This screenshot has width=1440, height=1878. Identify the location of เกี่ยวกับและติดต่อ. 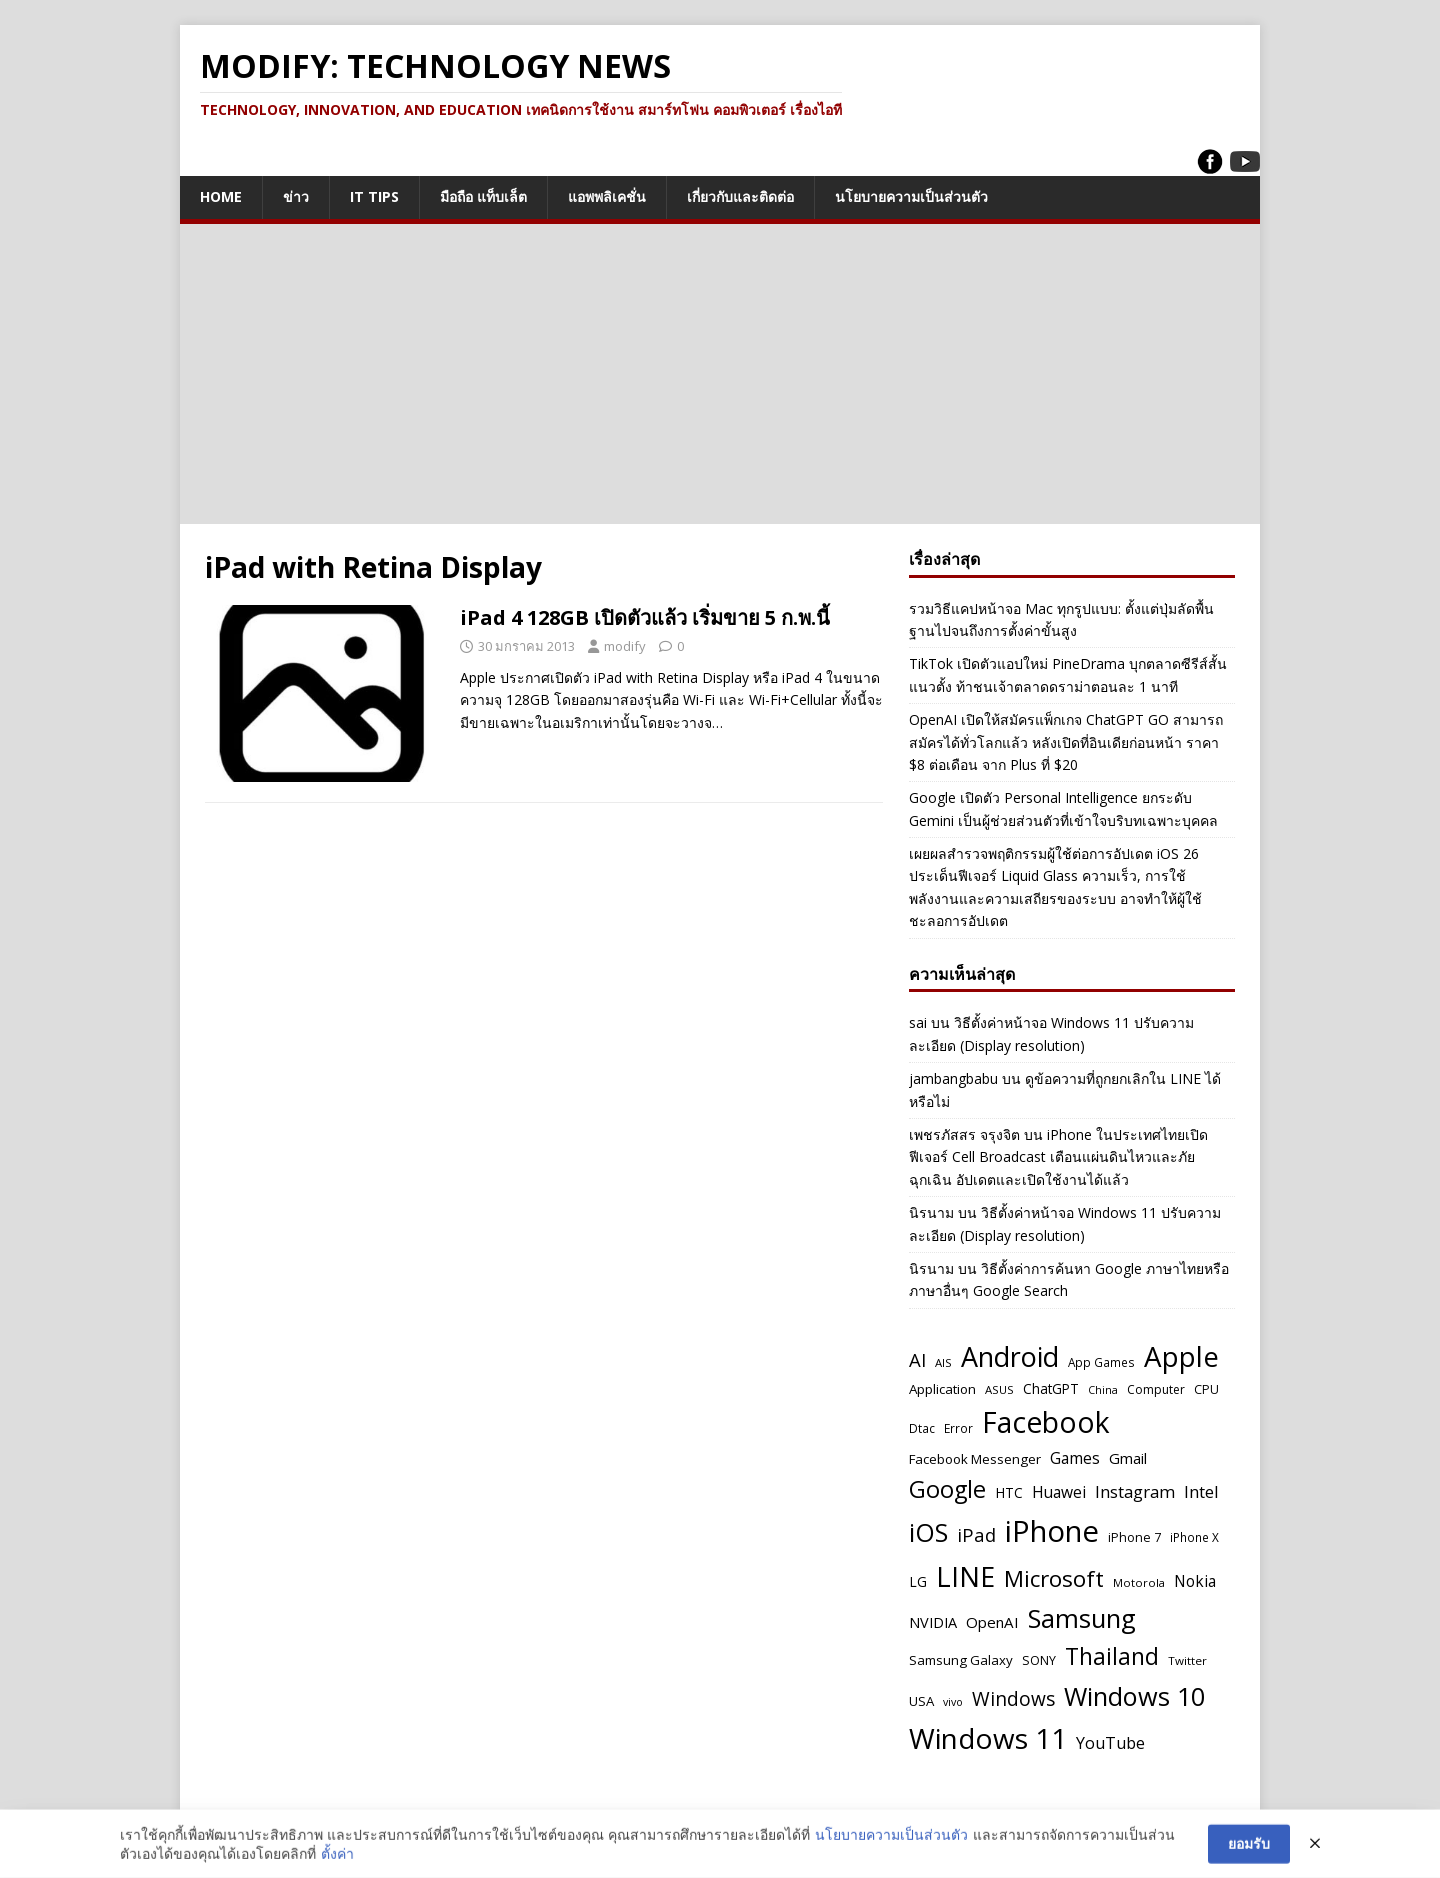
(740, 196).